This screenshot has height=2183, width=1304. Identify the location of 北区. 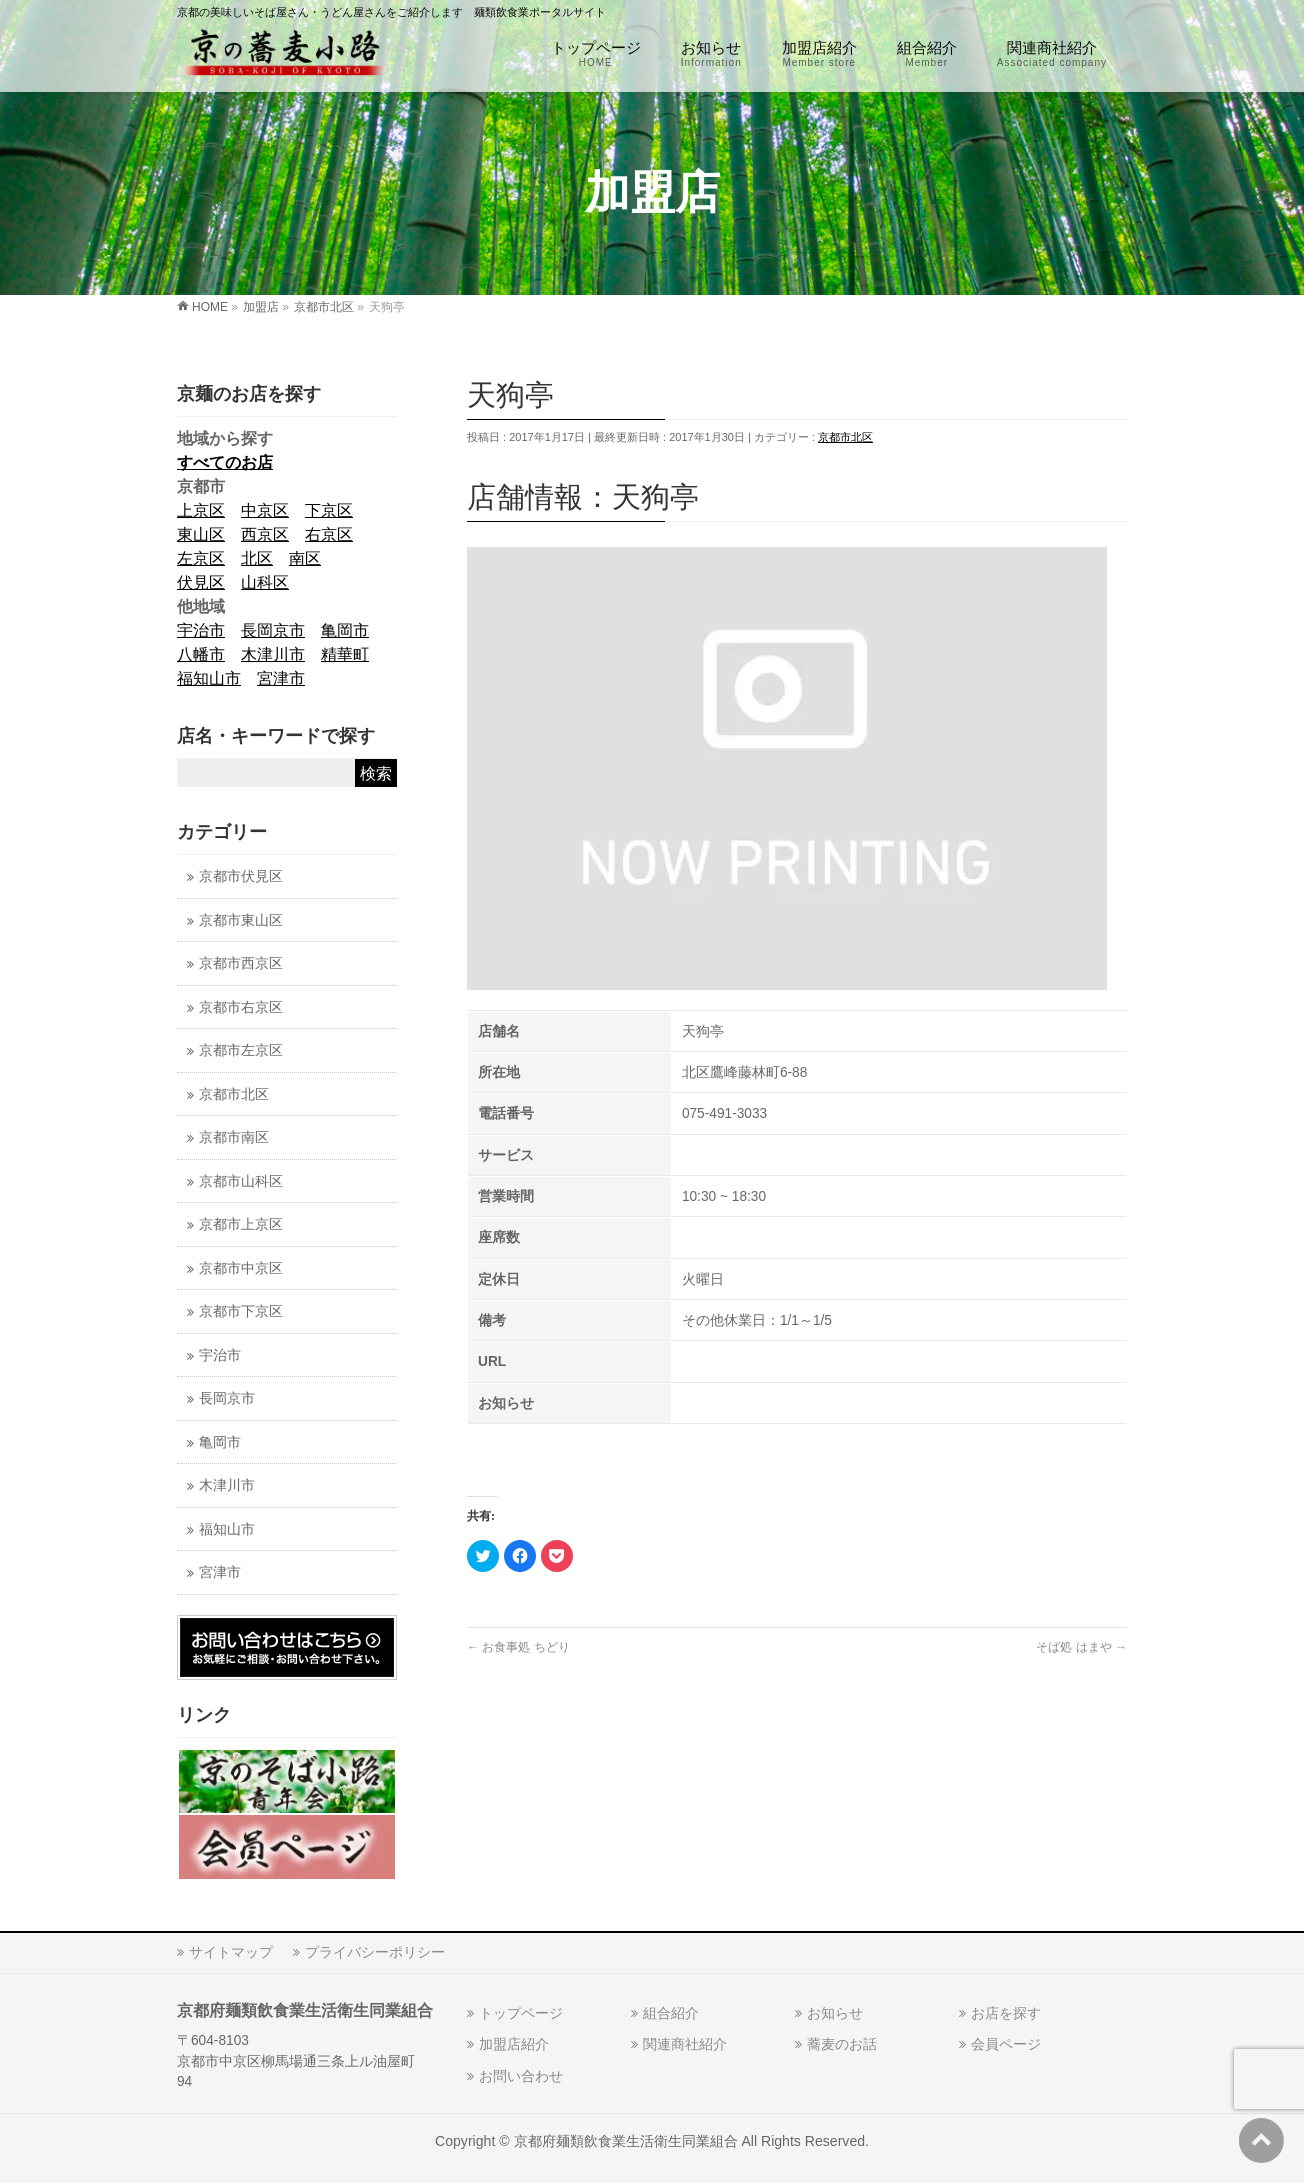
(257, 558).